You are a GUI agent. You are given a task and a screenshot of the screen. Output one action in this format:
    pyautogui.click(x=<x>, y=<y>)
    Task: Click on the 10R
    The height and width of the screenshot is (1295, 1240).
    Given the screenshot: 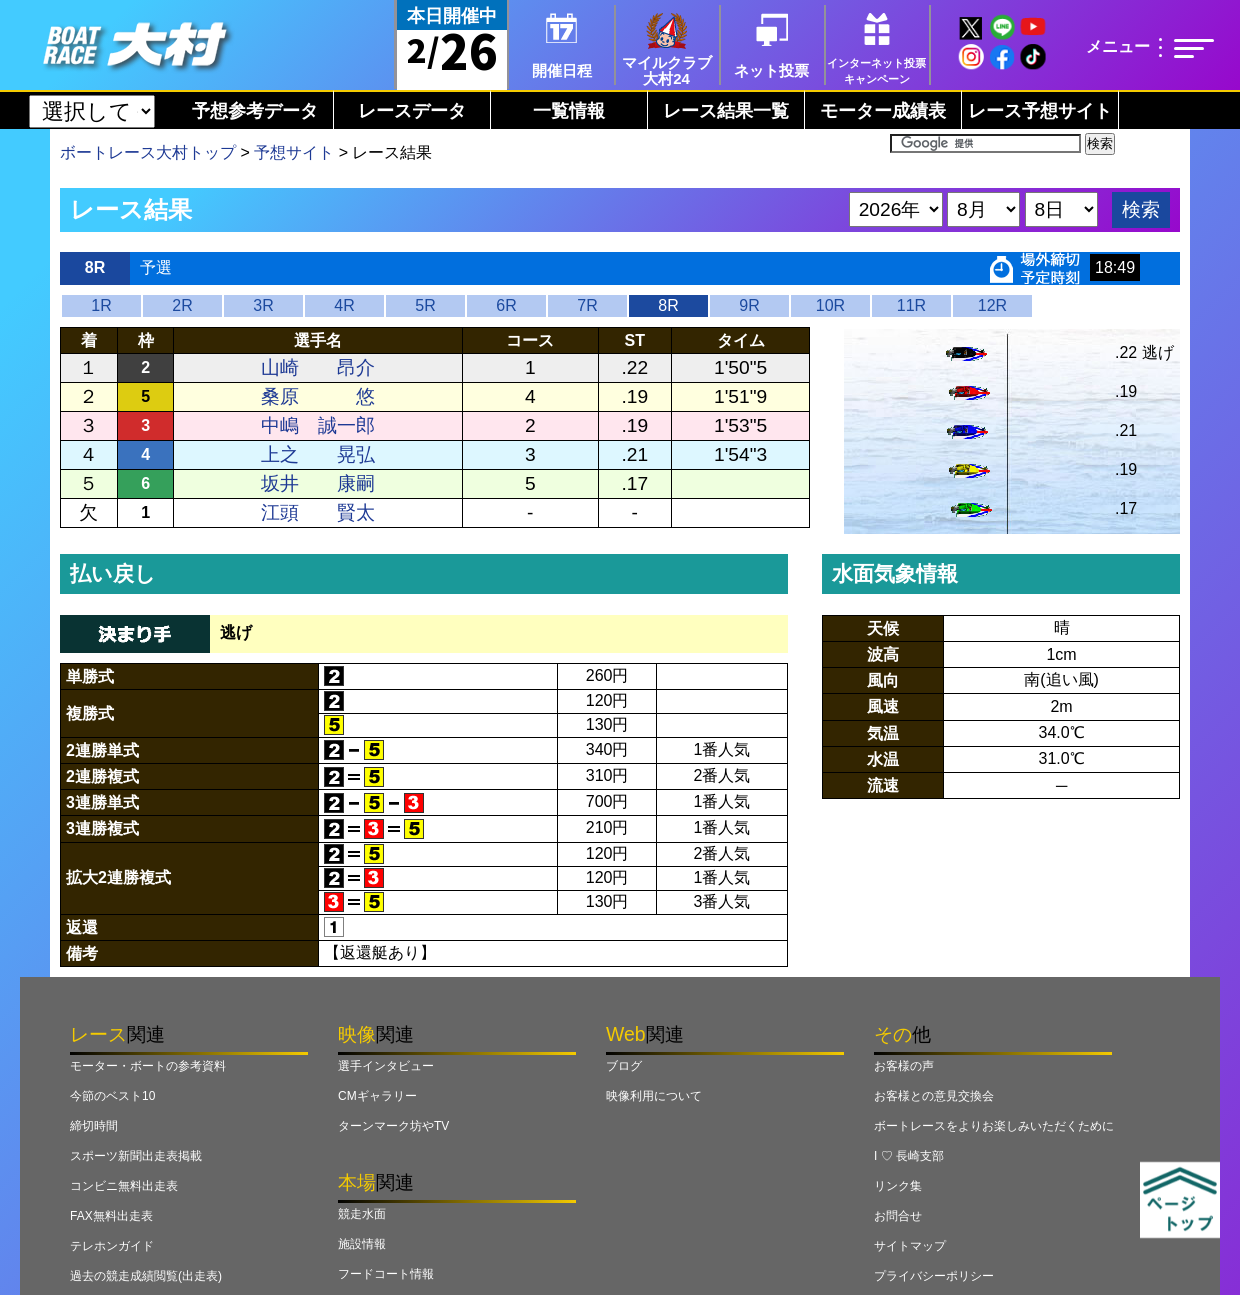 What is the action you would take?
    pyautogui.click(x=830, y=305)
    